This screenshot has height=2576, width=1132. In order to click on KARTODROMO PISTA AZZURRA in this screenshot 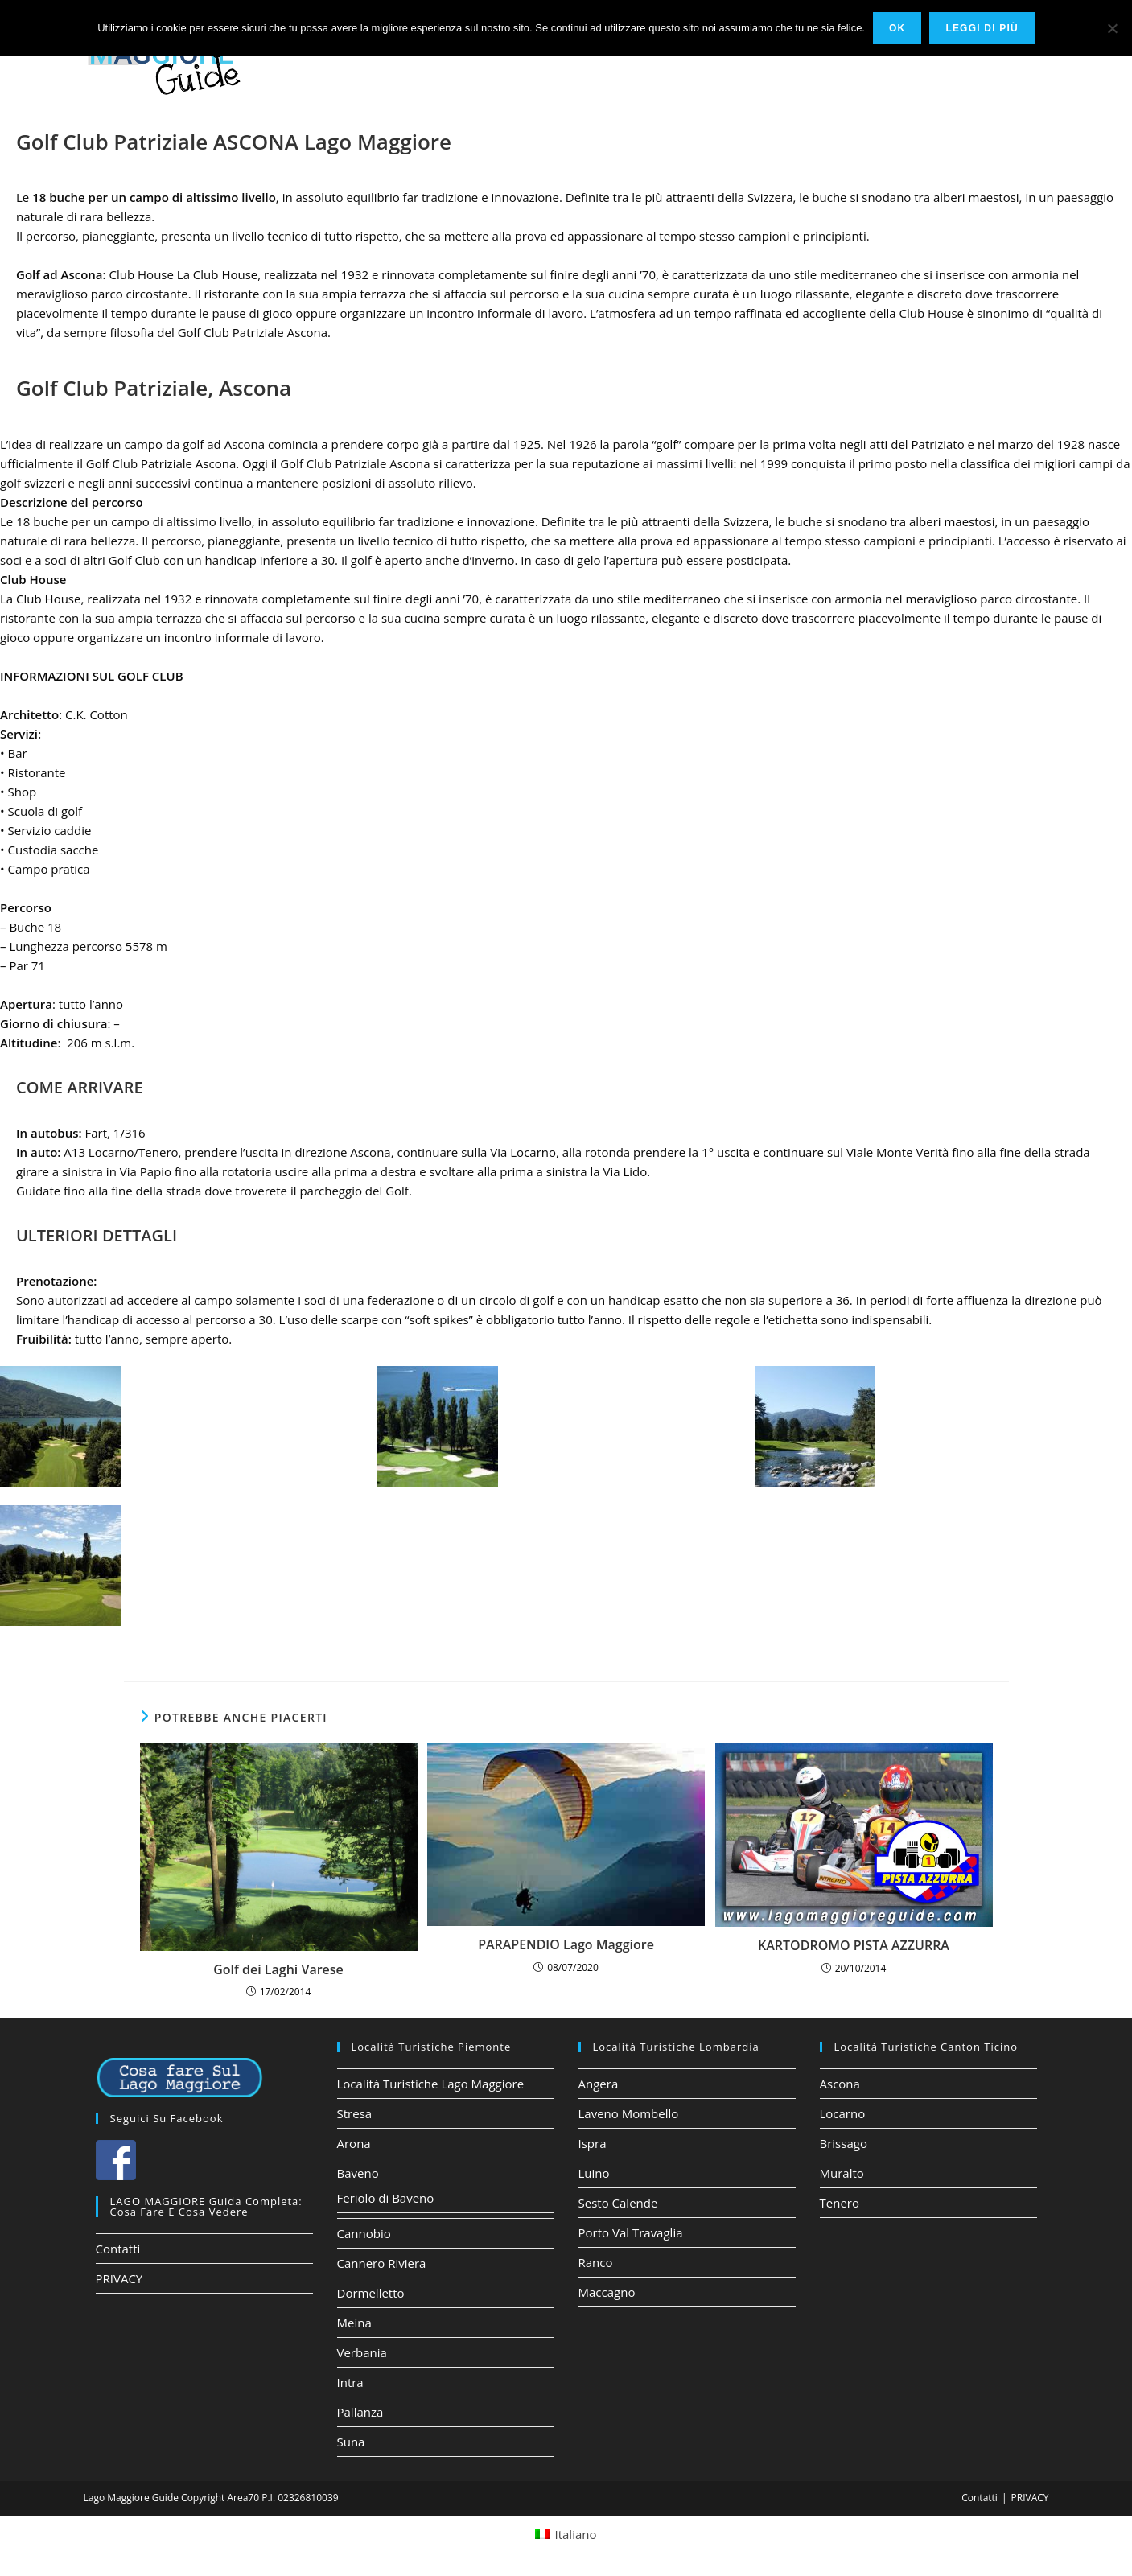, I will do `click(853, 1945)`.